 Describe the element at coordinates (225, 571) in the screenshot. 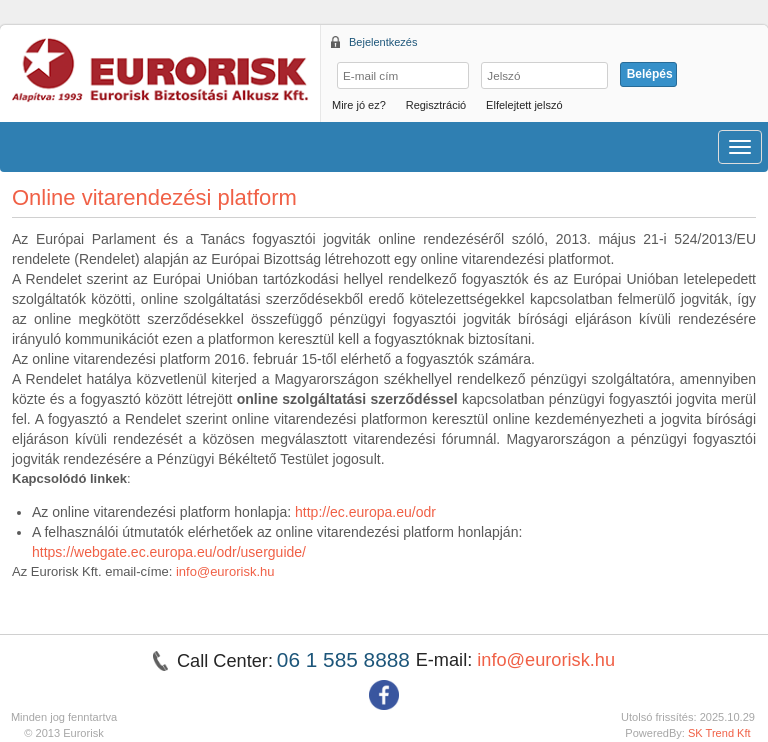

I see `info@eurorisk.hu` at that location.